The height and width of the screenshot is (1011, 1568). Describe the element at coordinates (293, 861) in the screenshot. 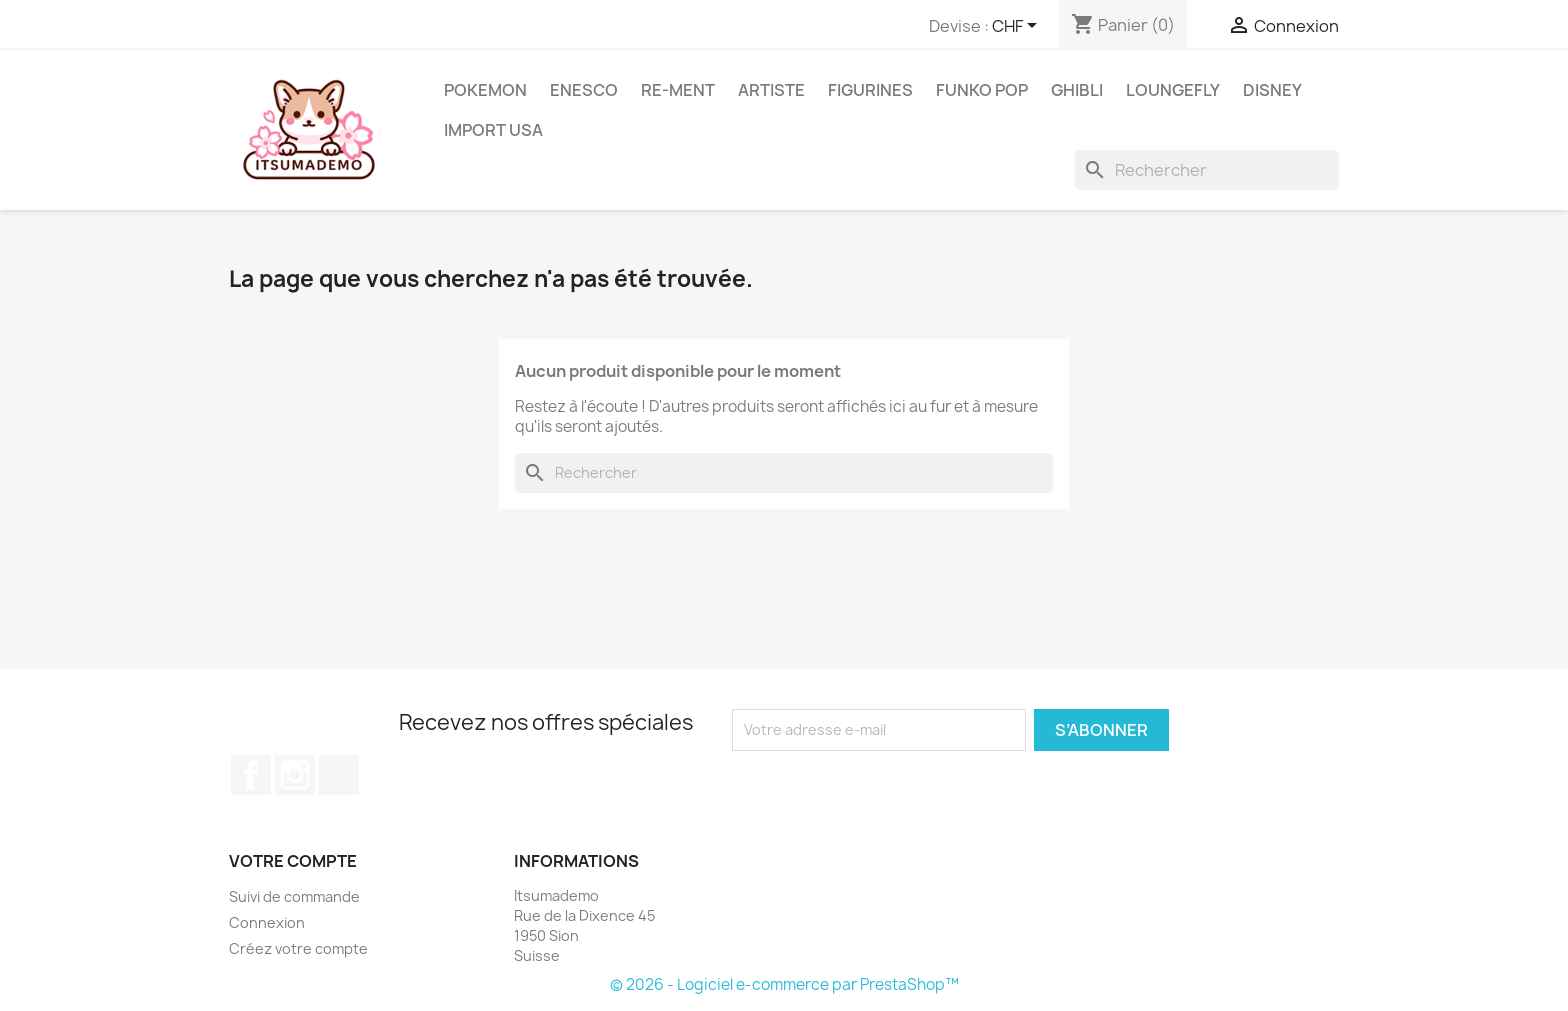

I see `Votre compte` at that location.